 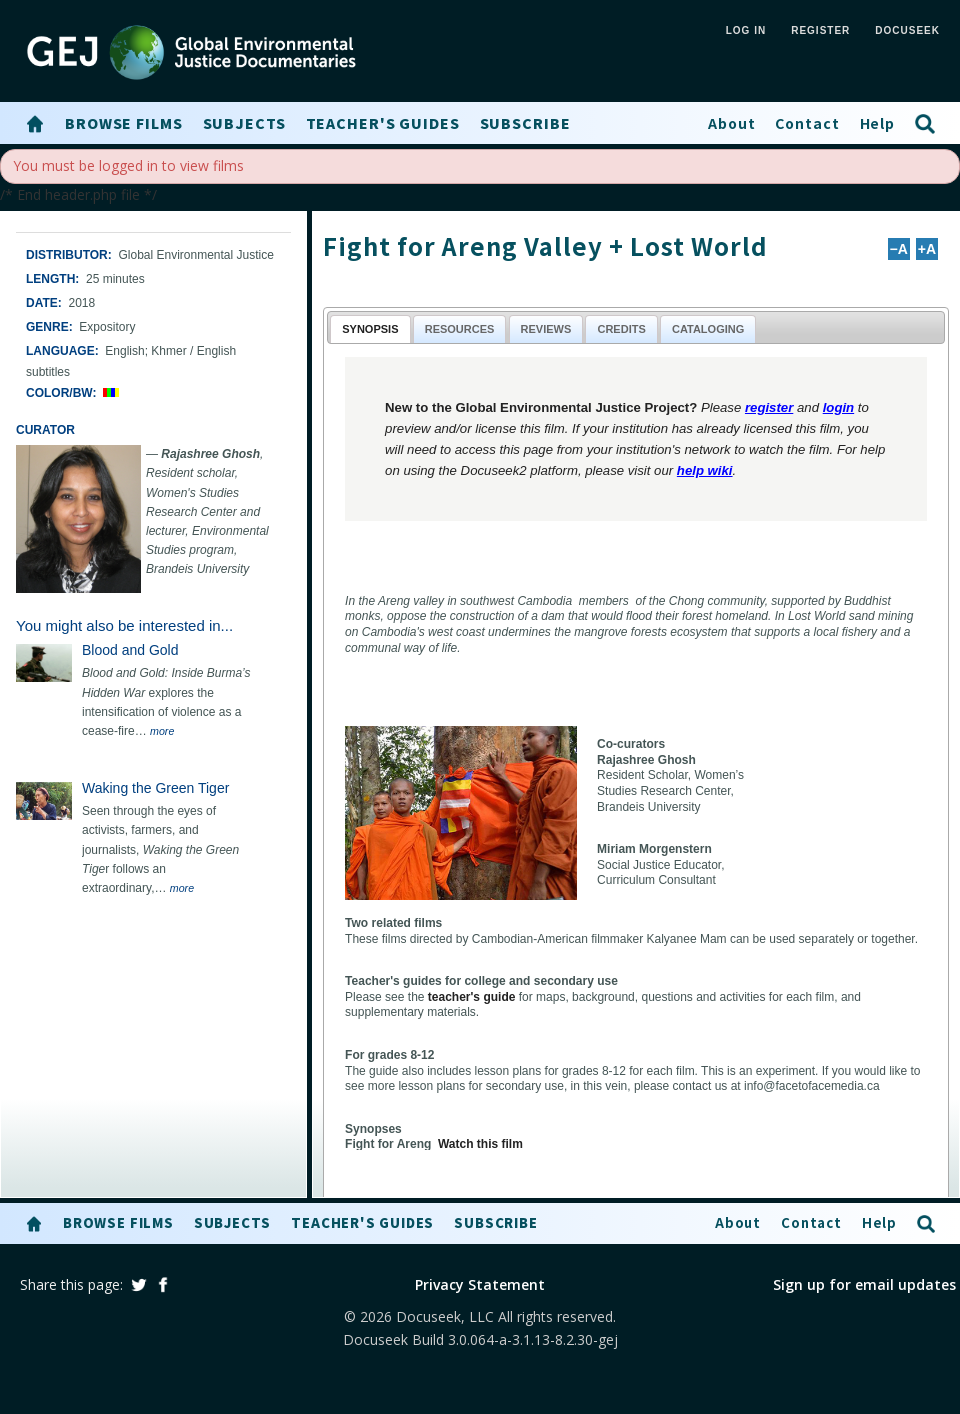 I want to click on About, so click(x=731, y=123).